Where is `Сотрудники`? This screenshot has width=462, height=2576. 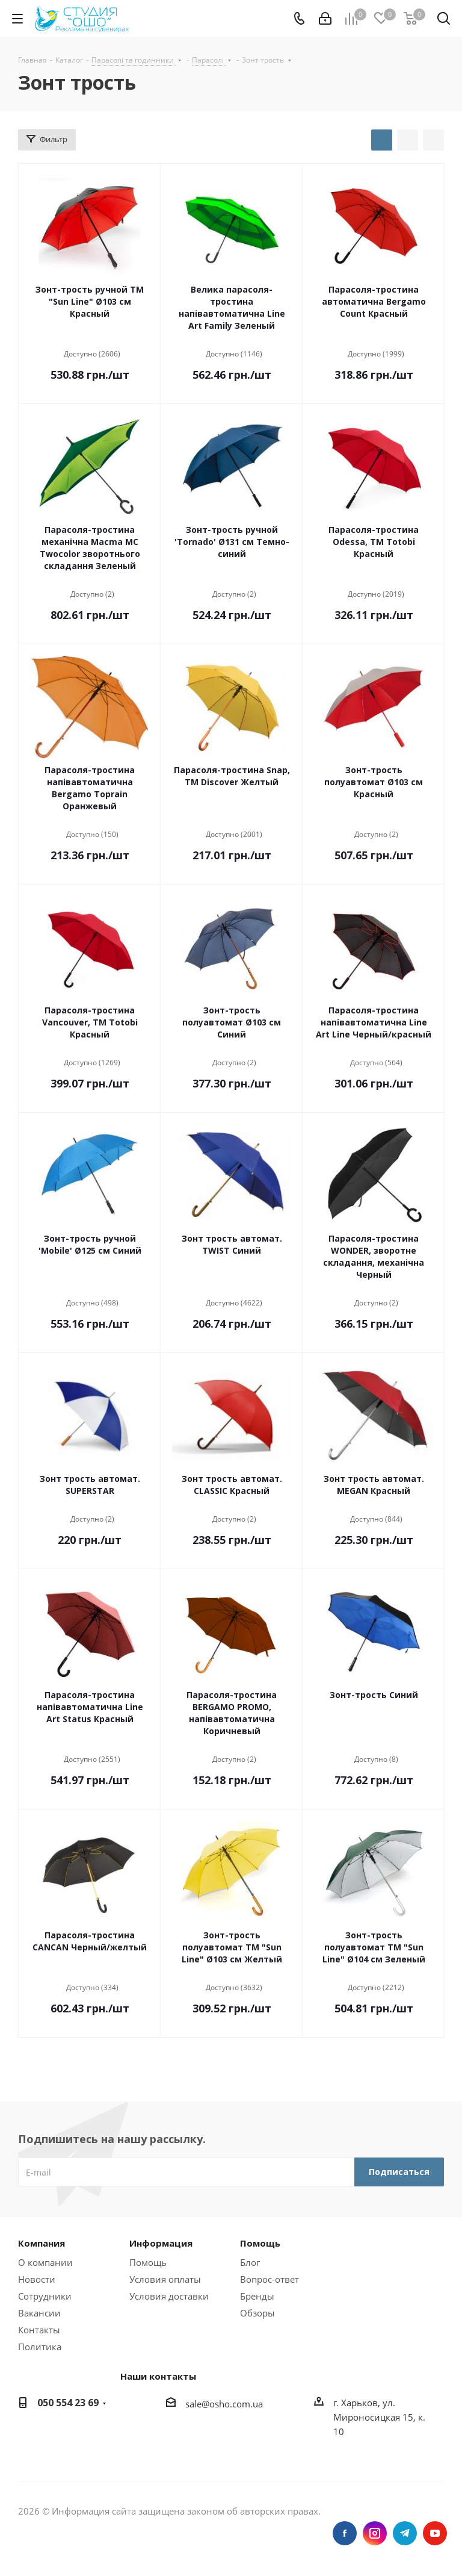 Сотрудники is located at coordinates (45, 2296).